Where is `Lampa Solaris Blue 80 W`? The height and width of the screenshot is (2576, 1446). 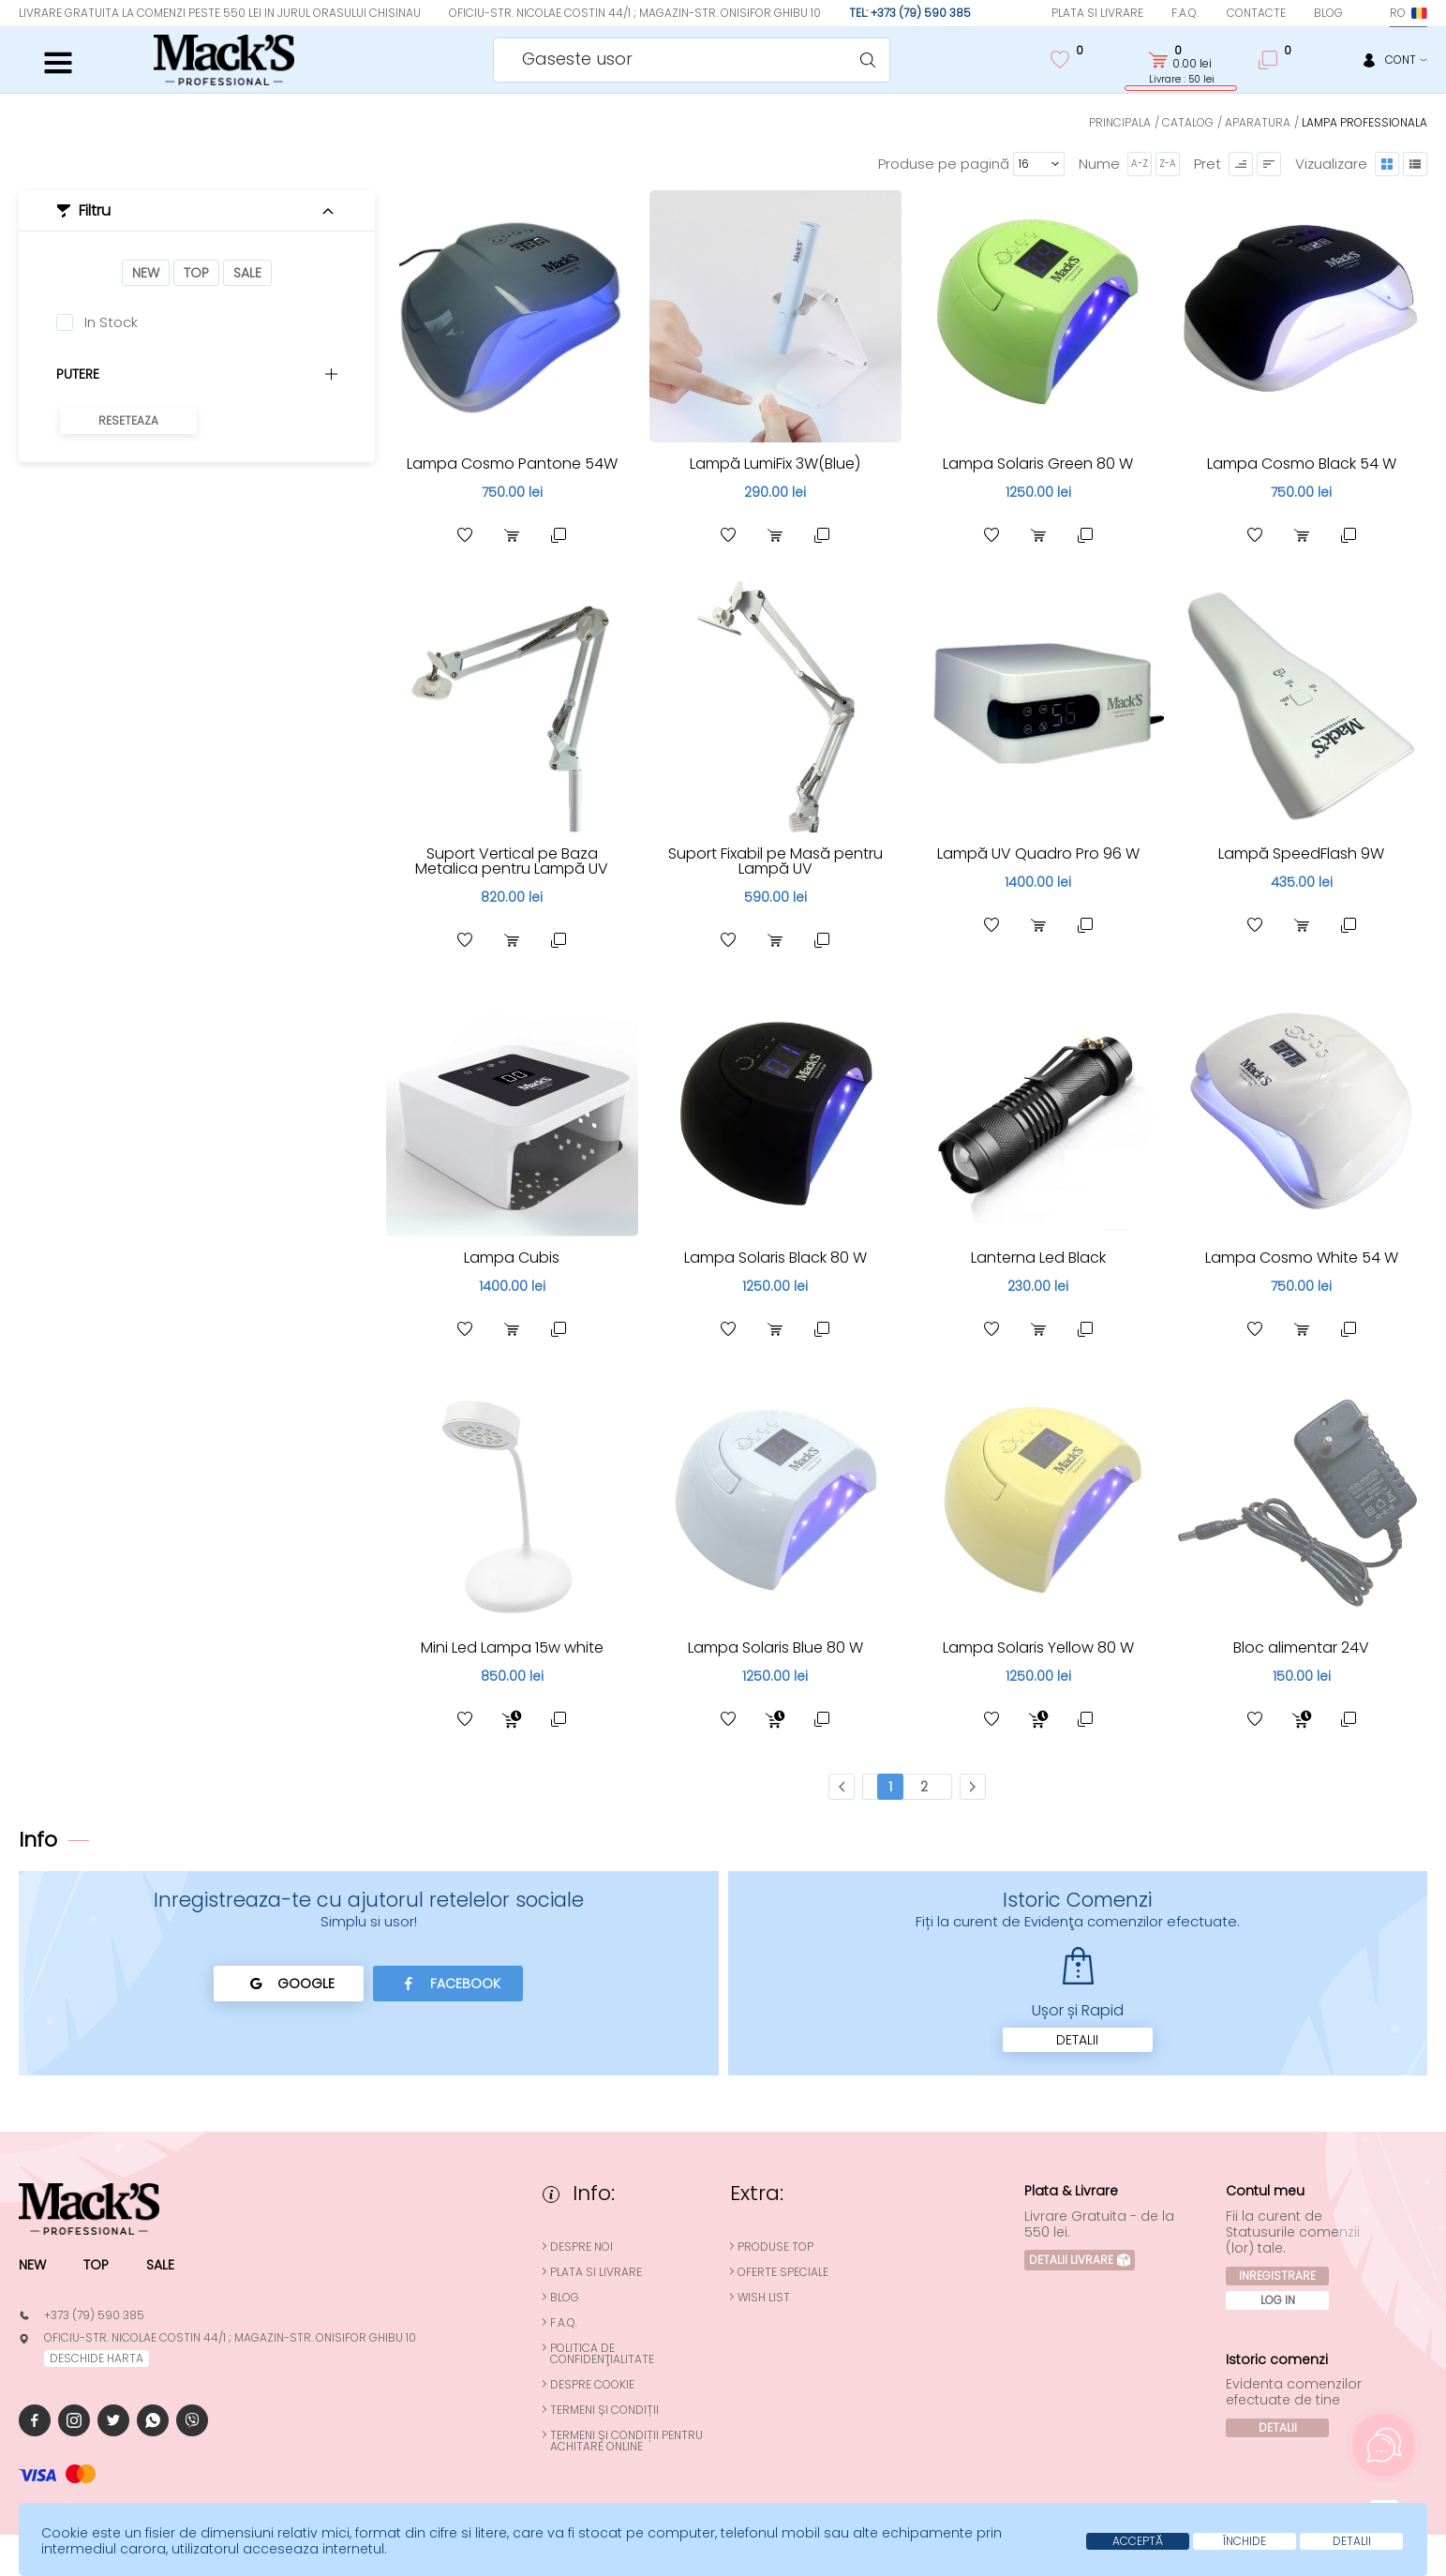 Lampa Solaris Blue 80 W is located at coordinates (775, 1647).